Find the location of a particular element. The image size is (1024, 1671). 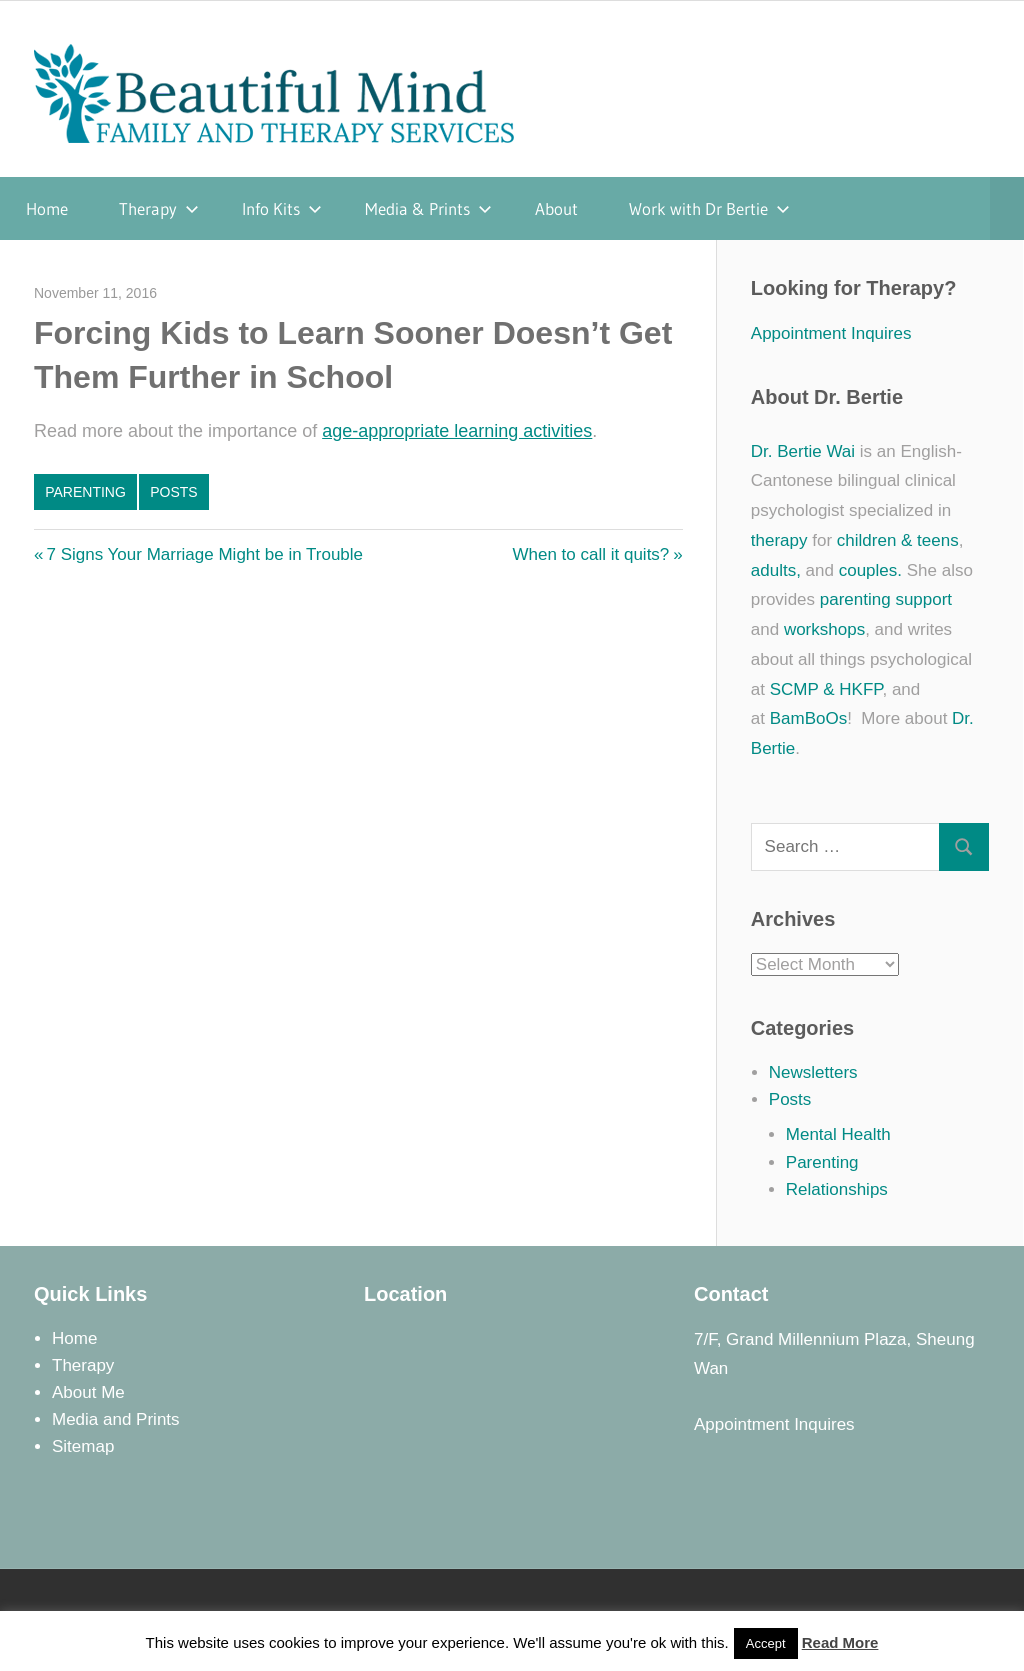

BamBoOs is located at coordinates (808, 718).